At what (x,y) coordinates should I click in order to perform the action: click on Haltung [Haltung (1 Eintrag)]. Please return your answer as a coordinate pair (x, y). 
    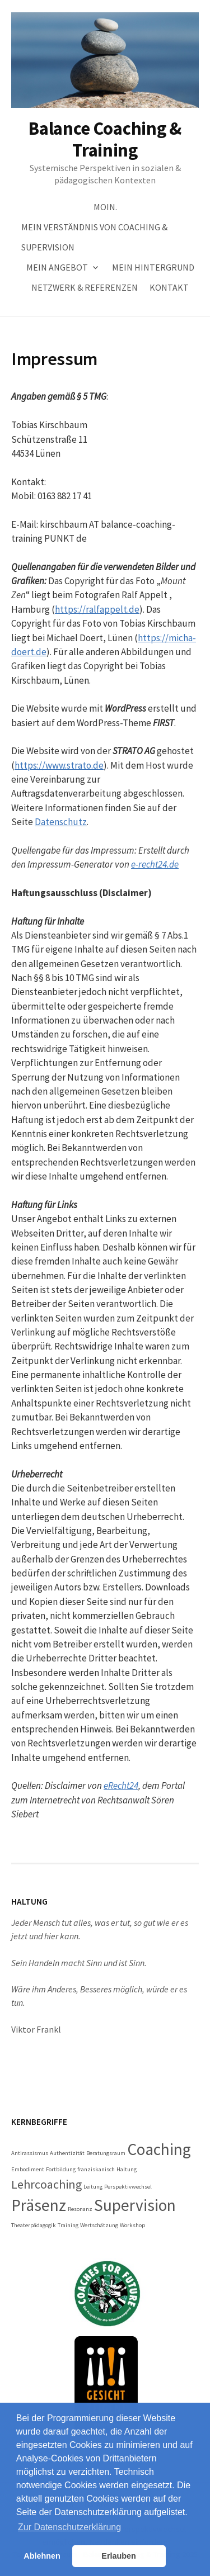
    Looking at the image, I should click on (126, 2169).